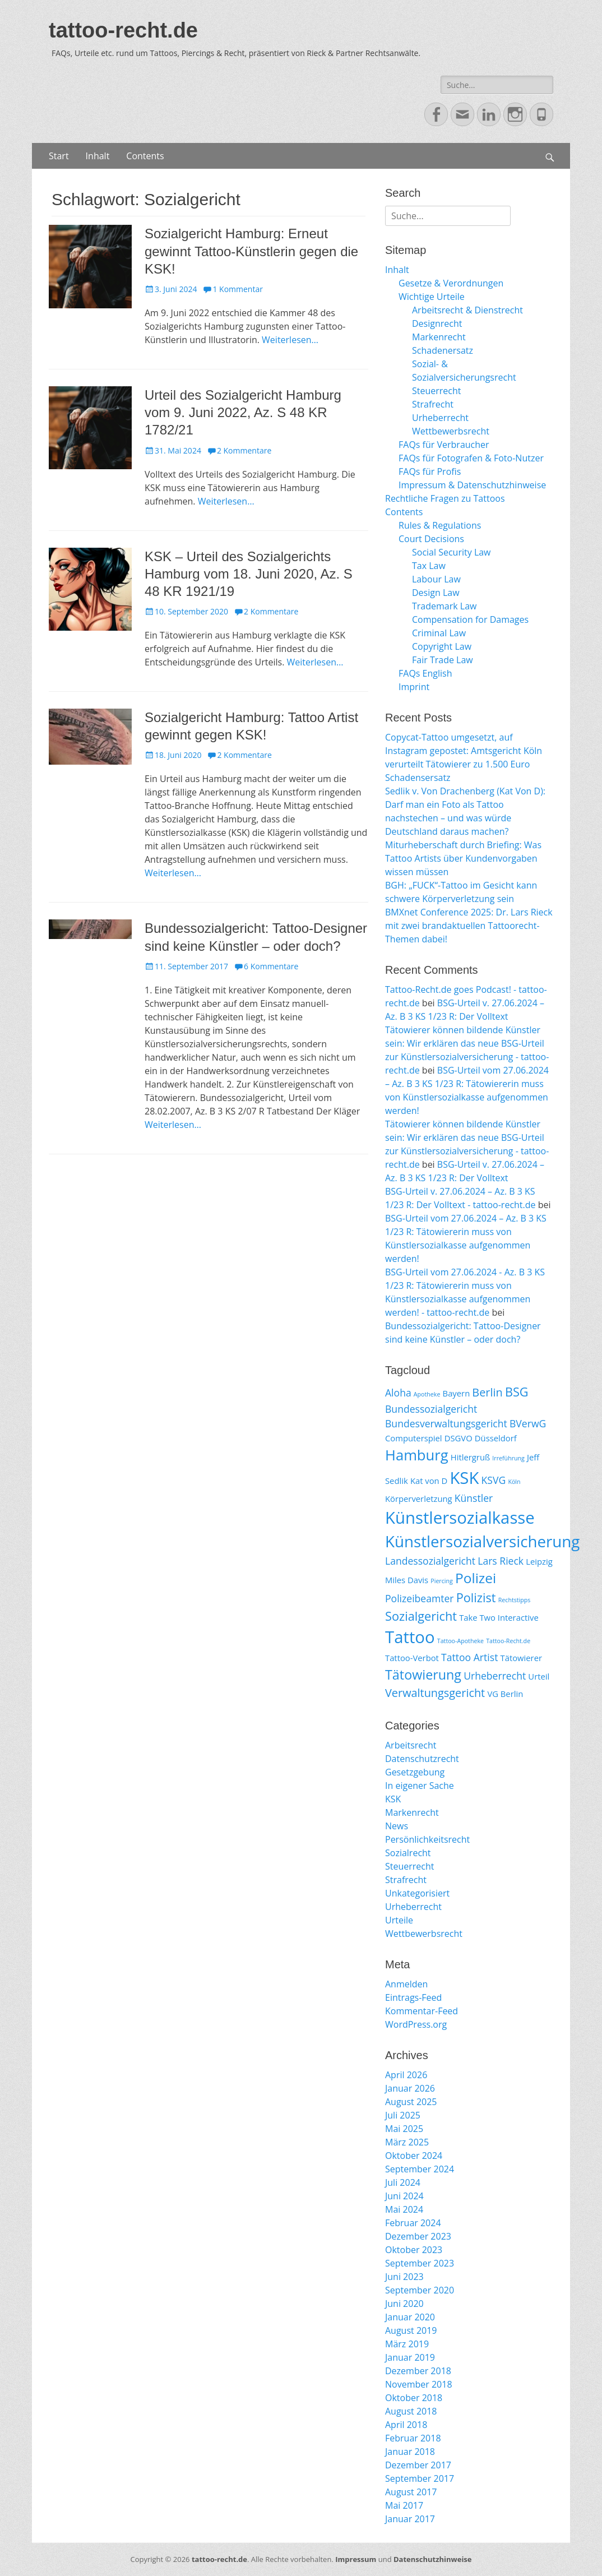  Describe the element at coordinates (469, 1657) in the screenshot. I see `Tattoo Artist [Tattoo Artist (3 Einträge)]` at that location.